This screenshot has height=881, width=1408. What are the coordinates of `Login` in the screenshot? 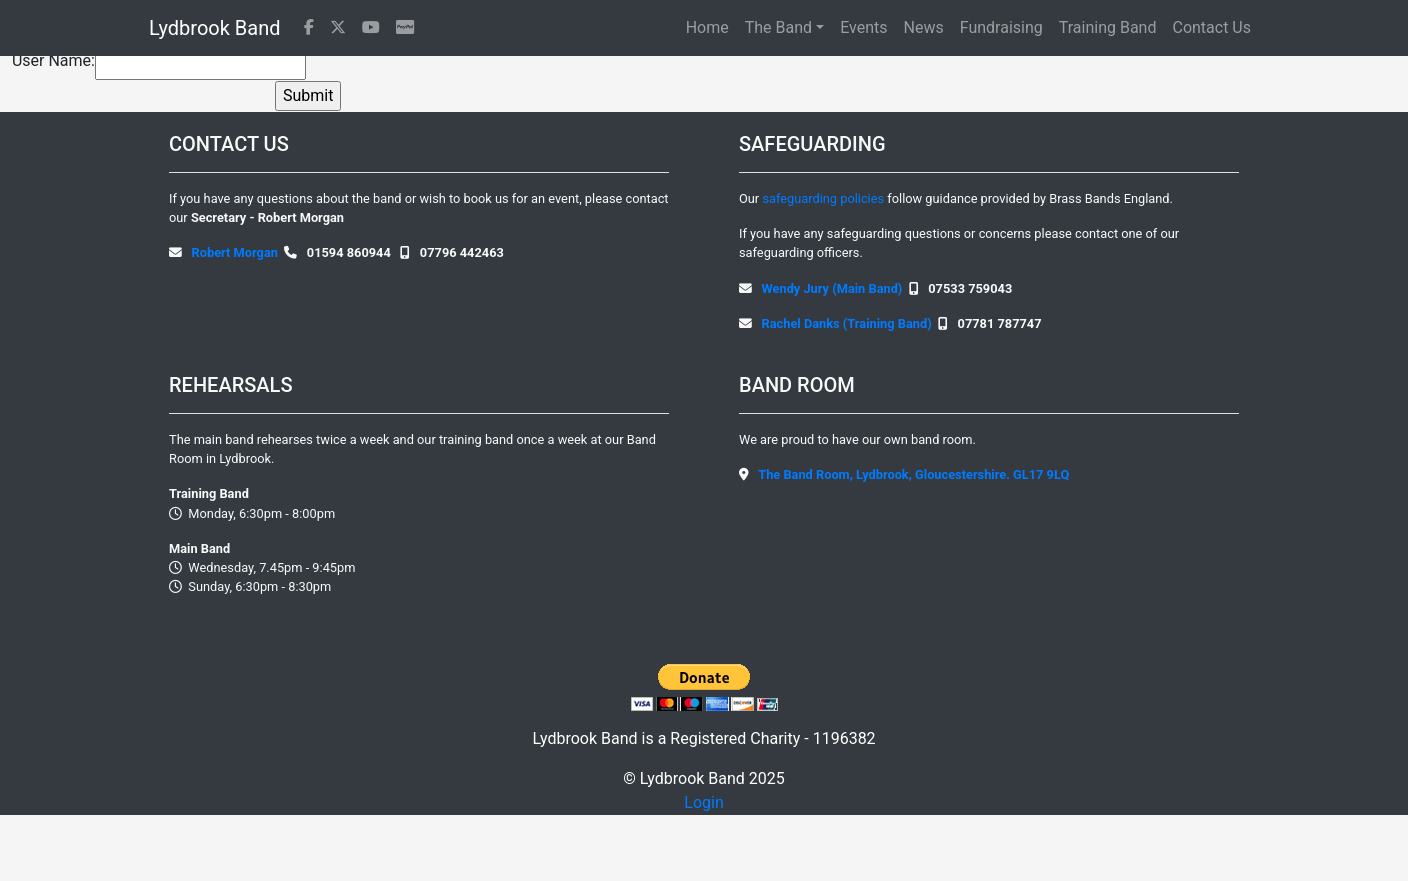 It's located at (703, 802).